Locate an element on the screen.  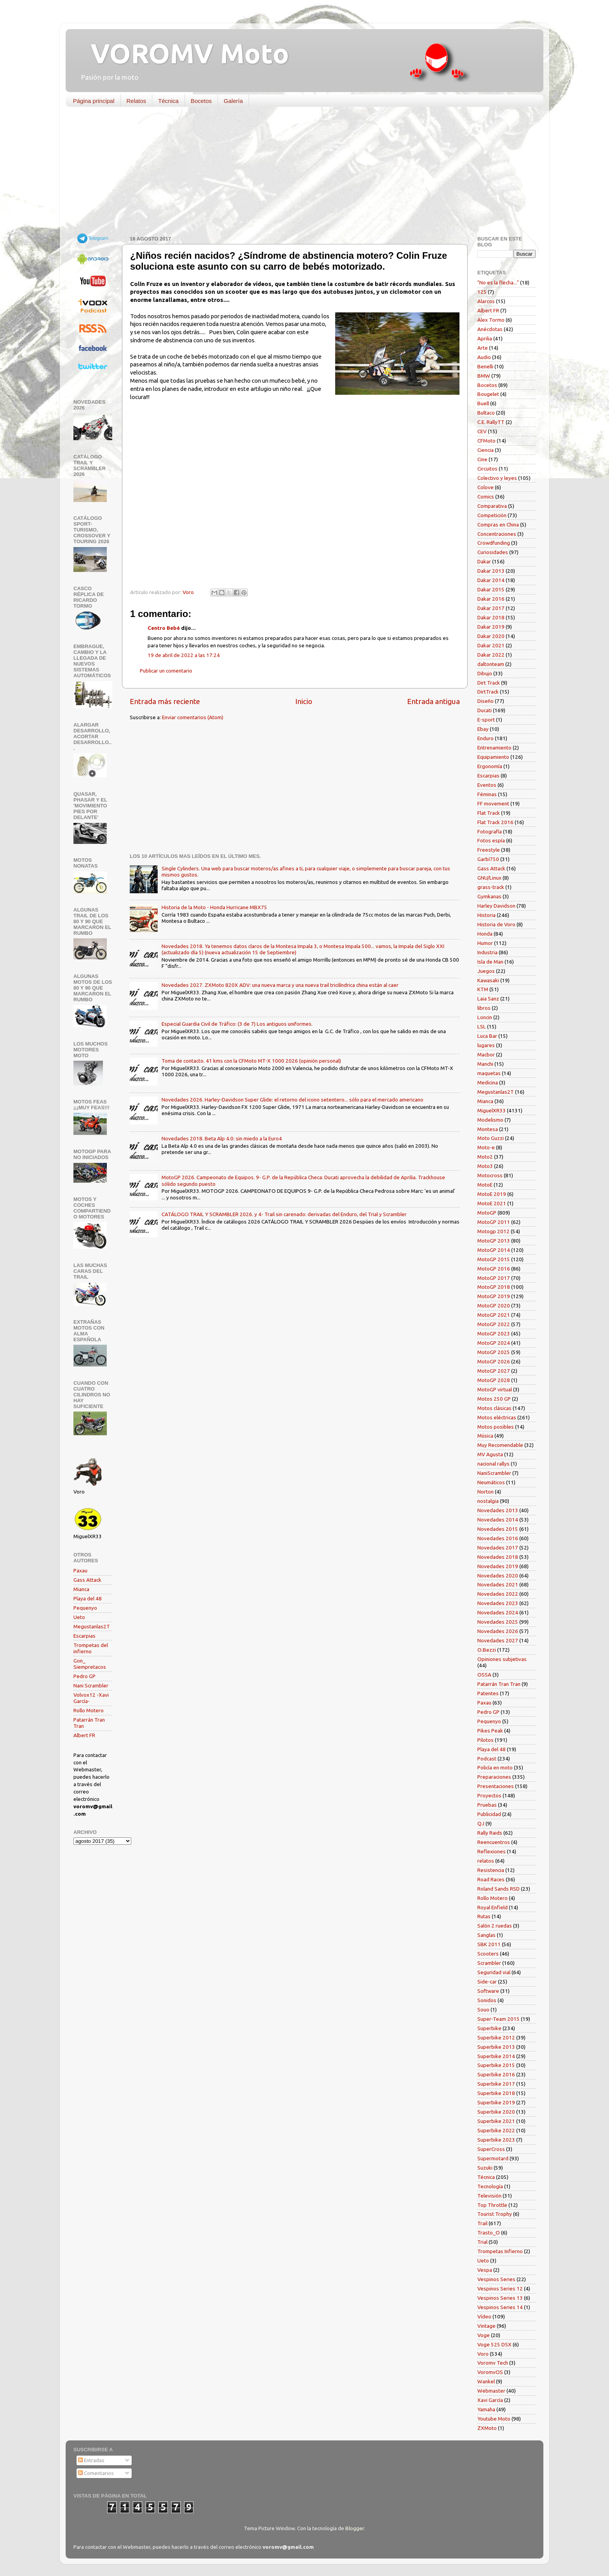
Centro Bebé is located at coordinates (164, 628).